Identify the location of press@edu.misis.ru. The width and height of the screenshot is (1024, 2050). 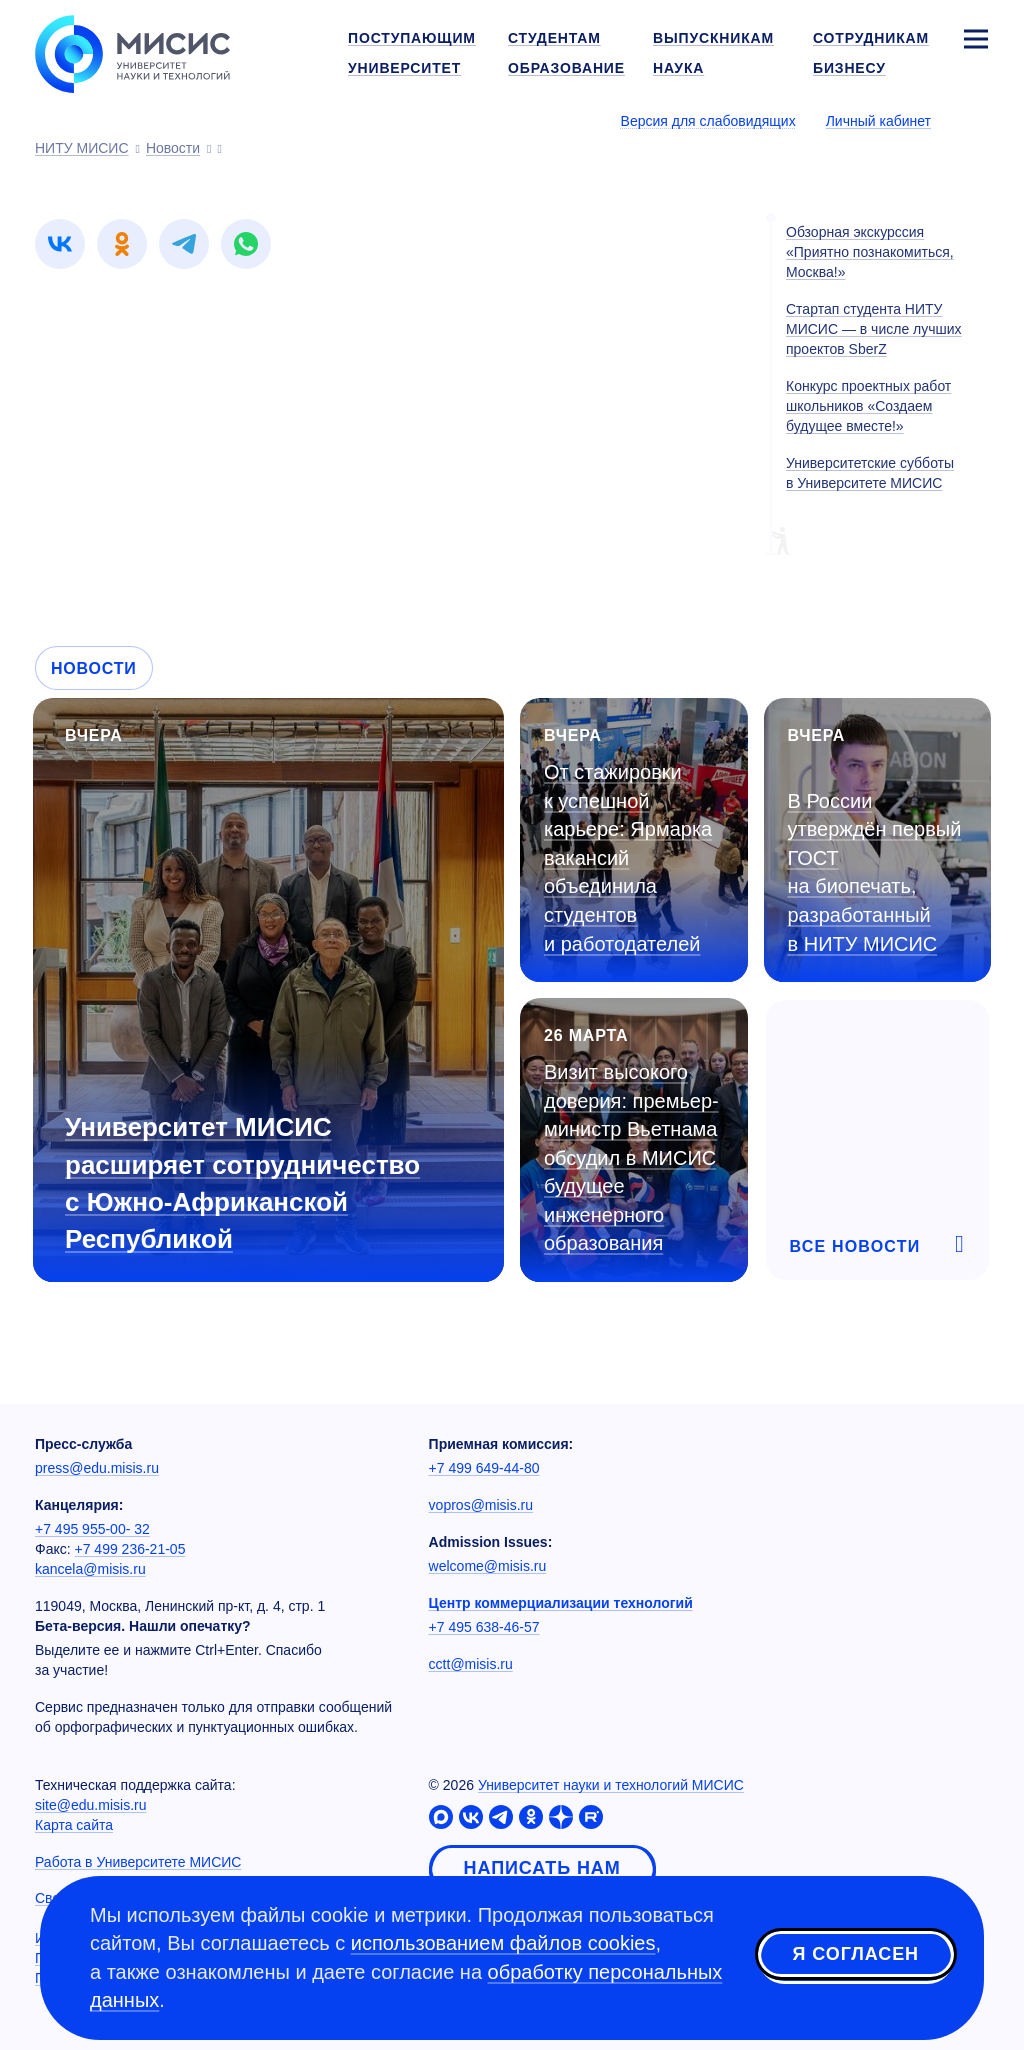
(97, 1468).